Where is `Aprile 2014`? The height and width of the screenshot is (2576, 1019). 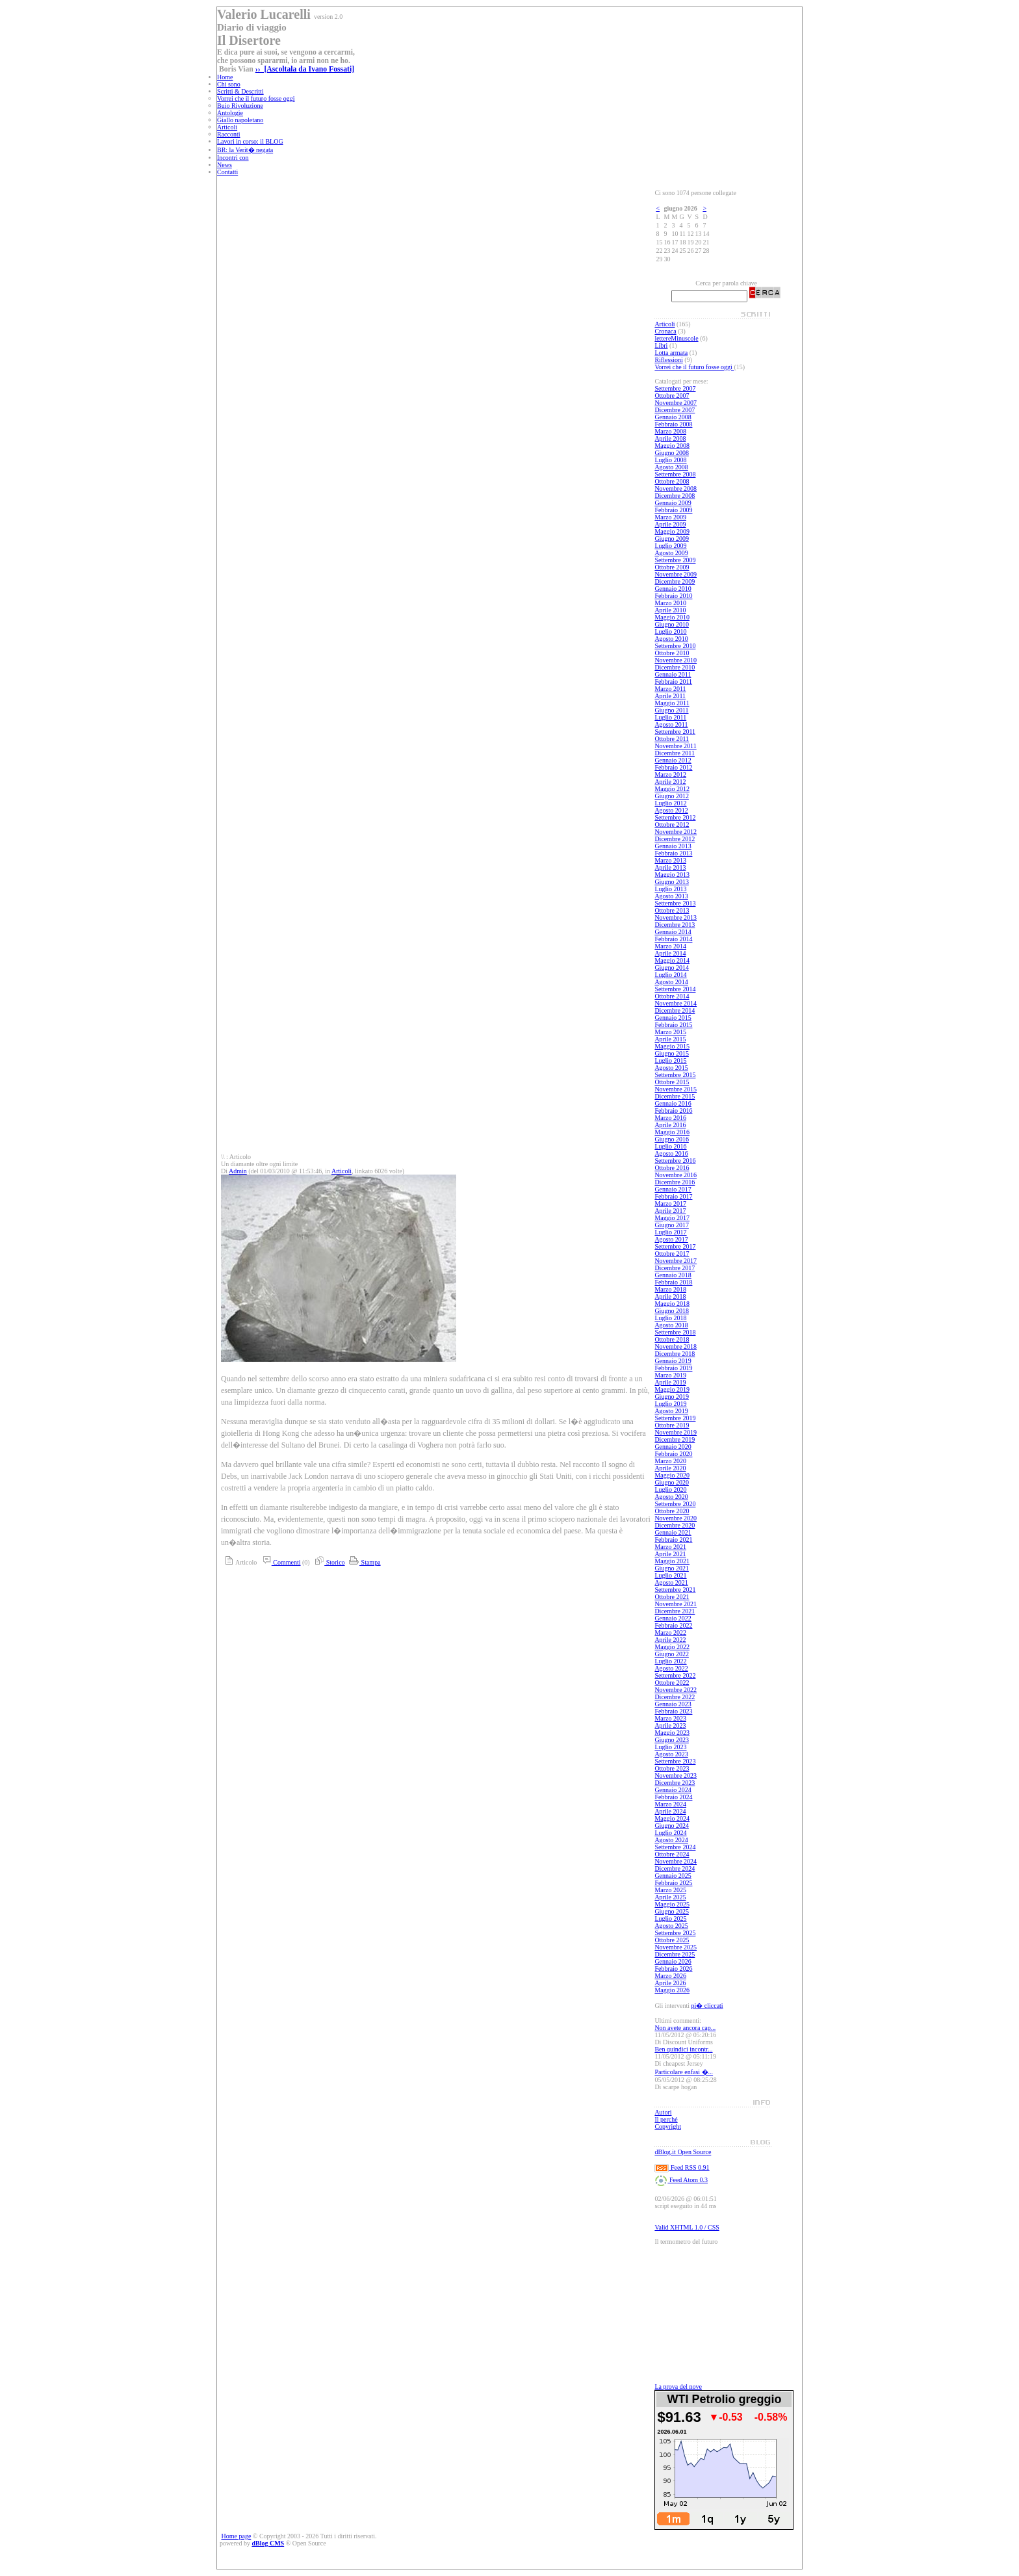
Aprile 2014 is located at coordinates (670, 953).